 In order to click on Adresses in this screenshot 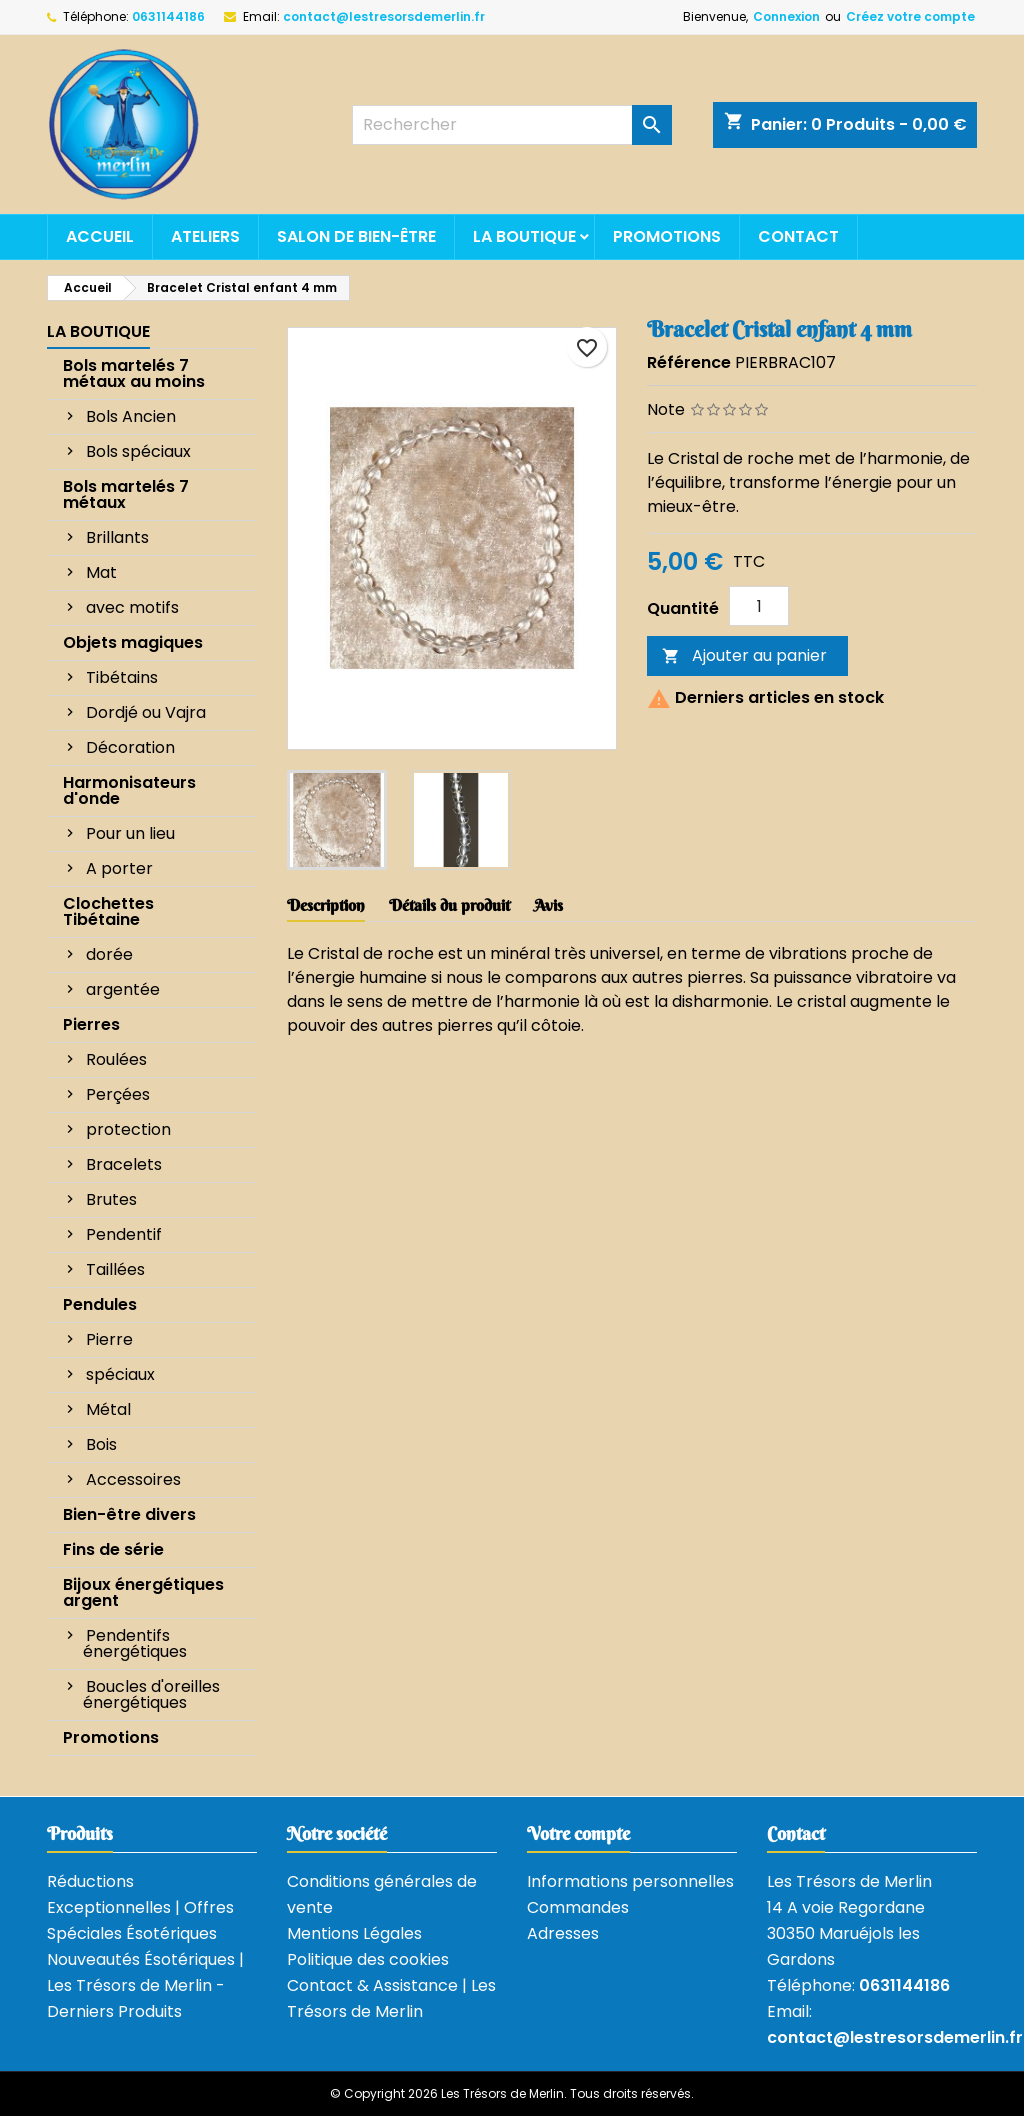, I will do `click(563, 1933)`.